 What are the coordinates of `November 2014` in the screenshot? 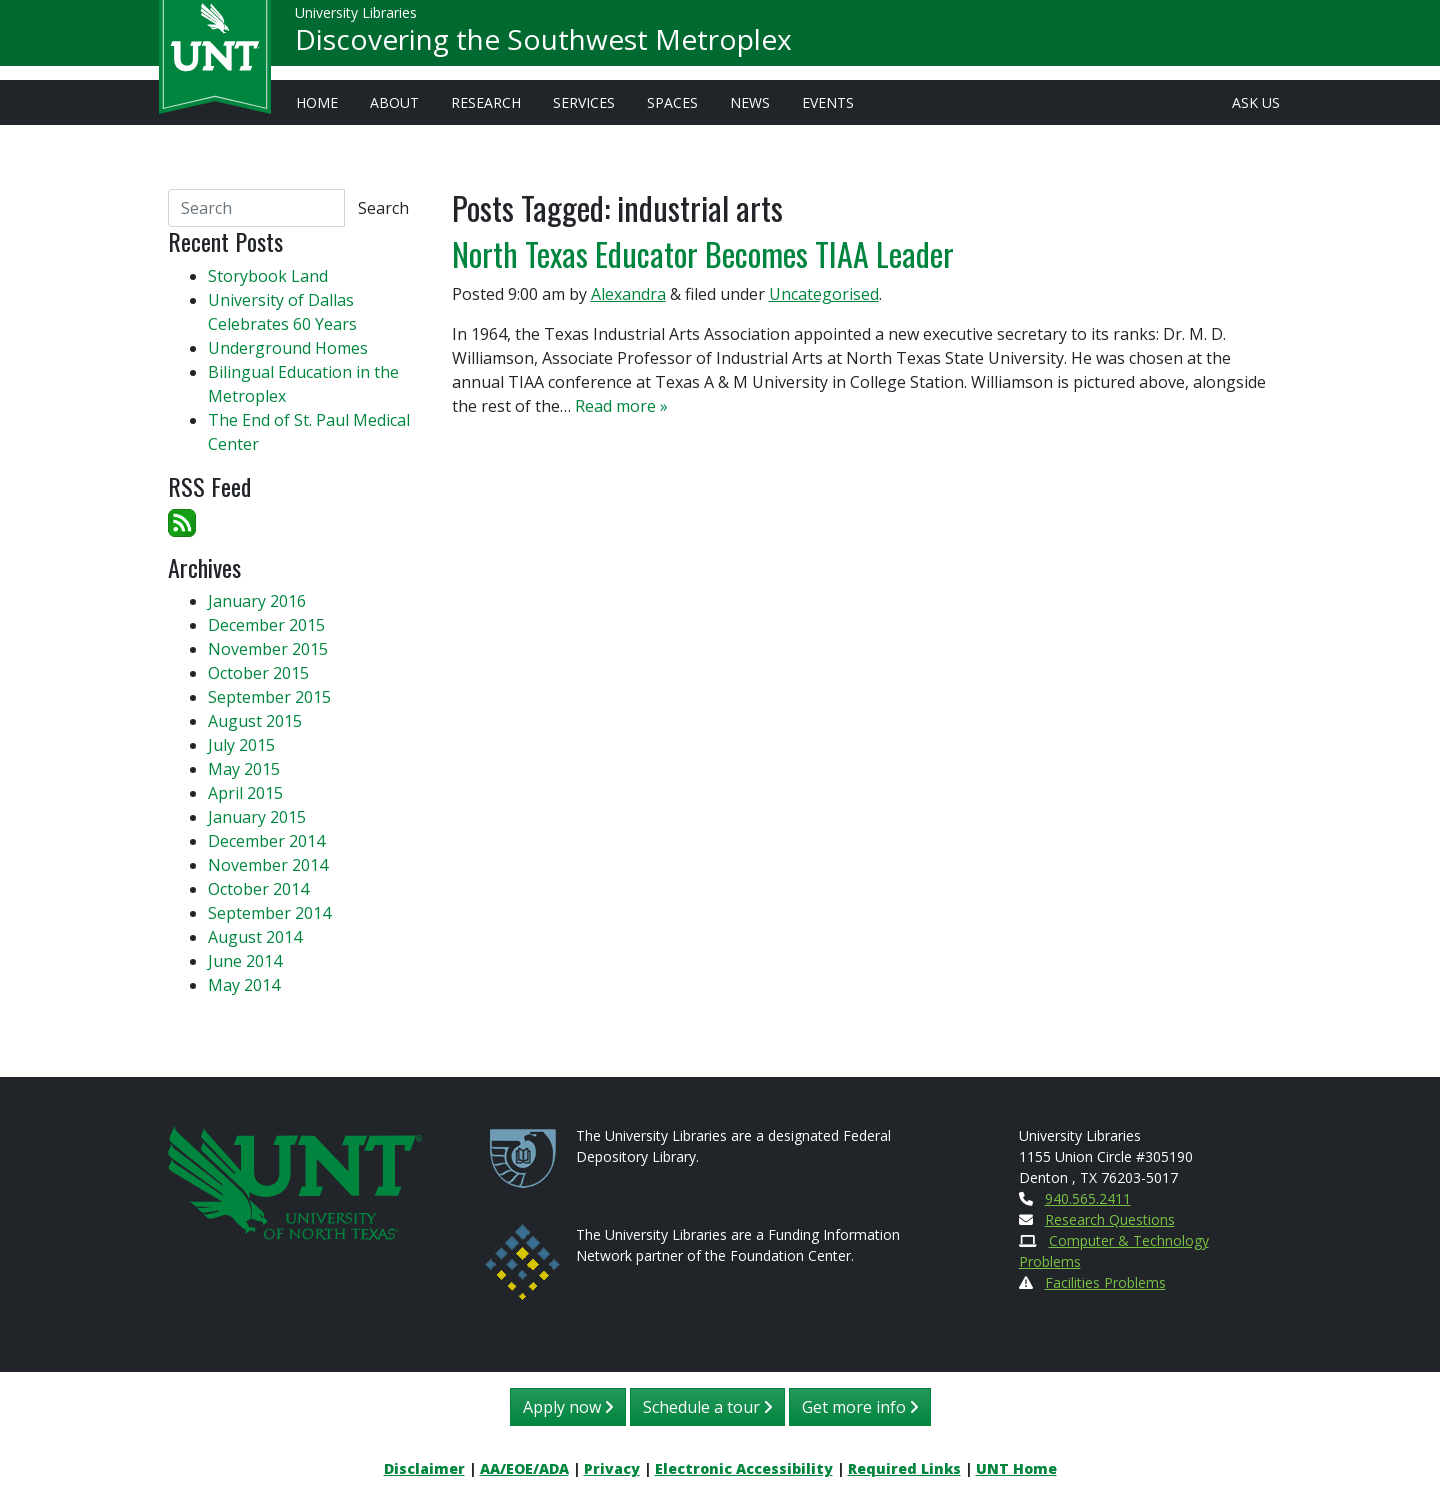 It's located at (268, 865).